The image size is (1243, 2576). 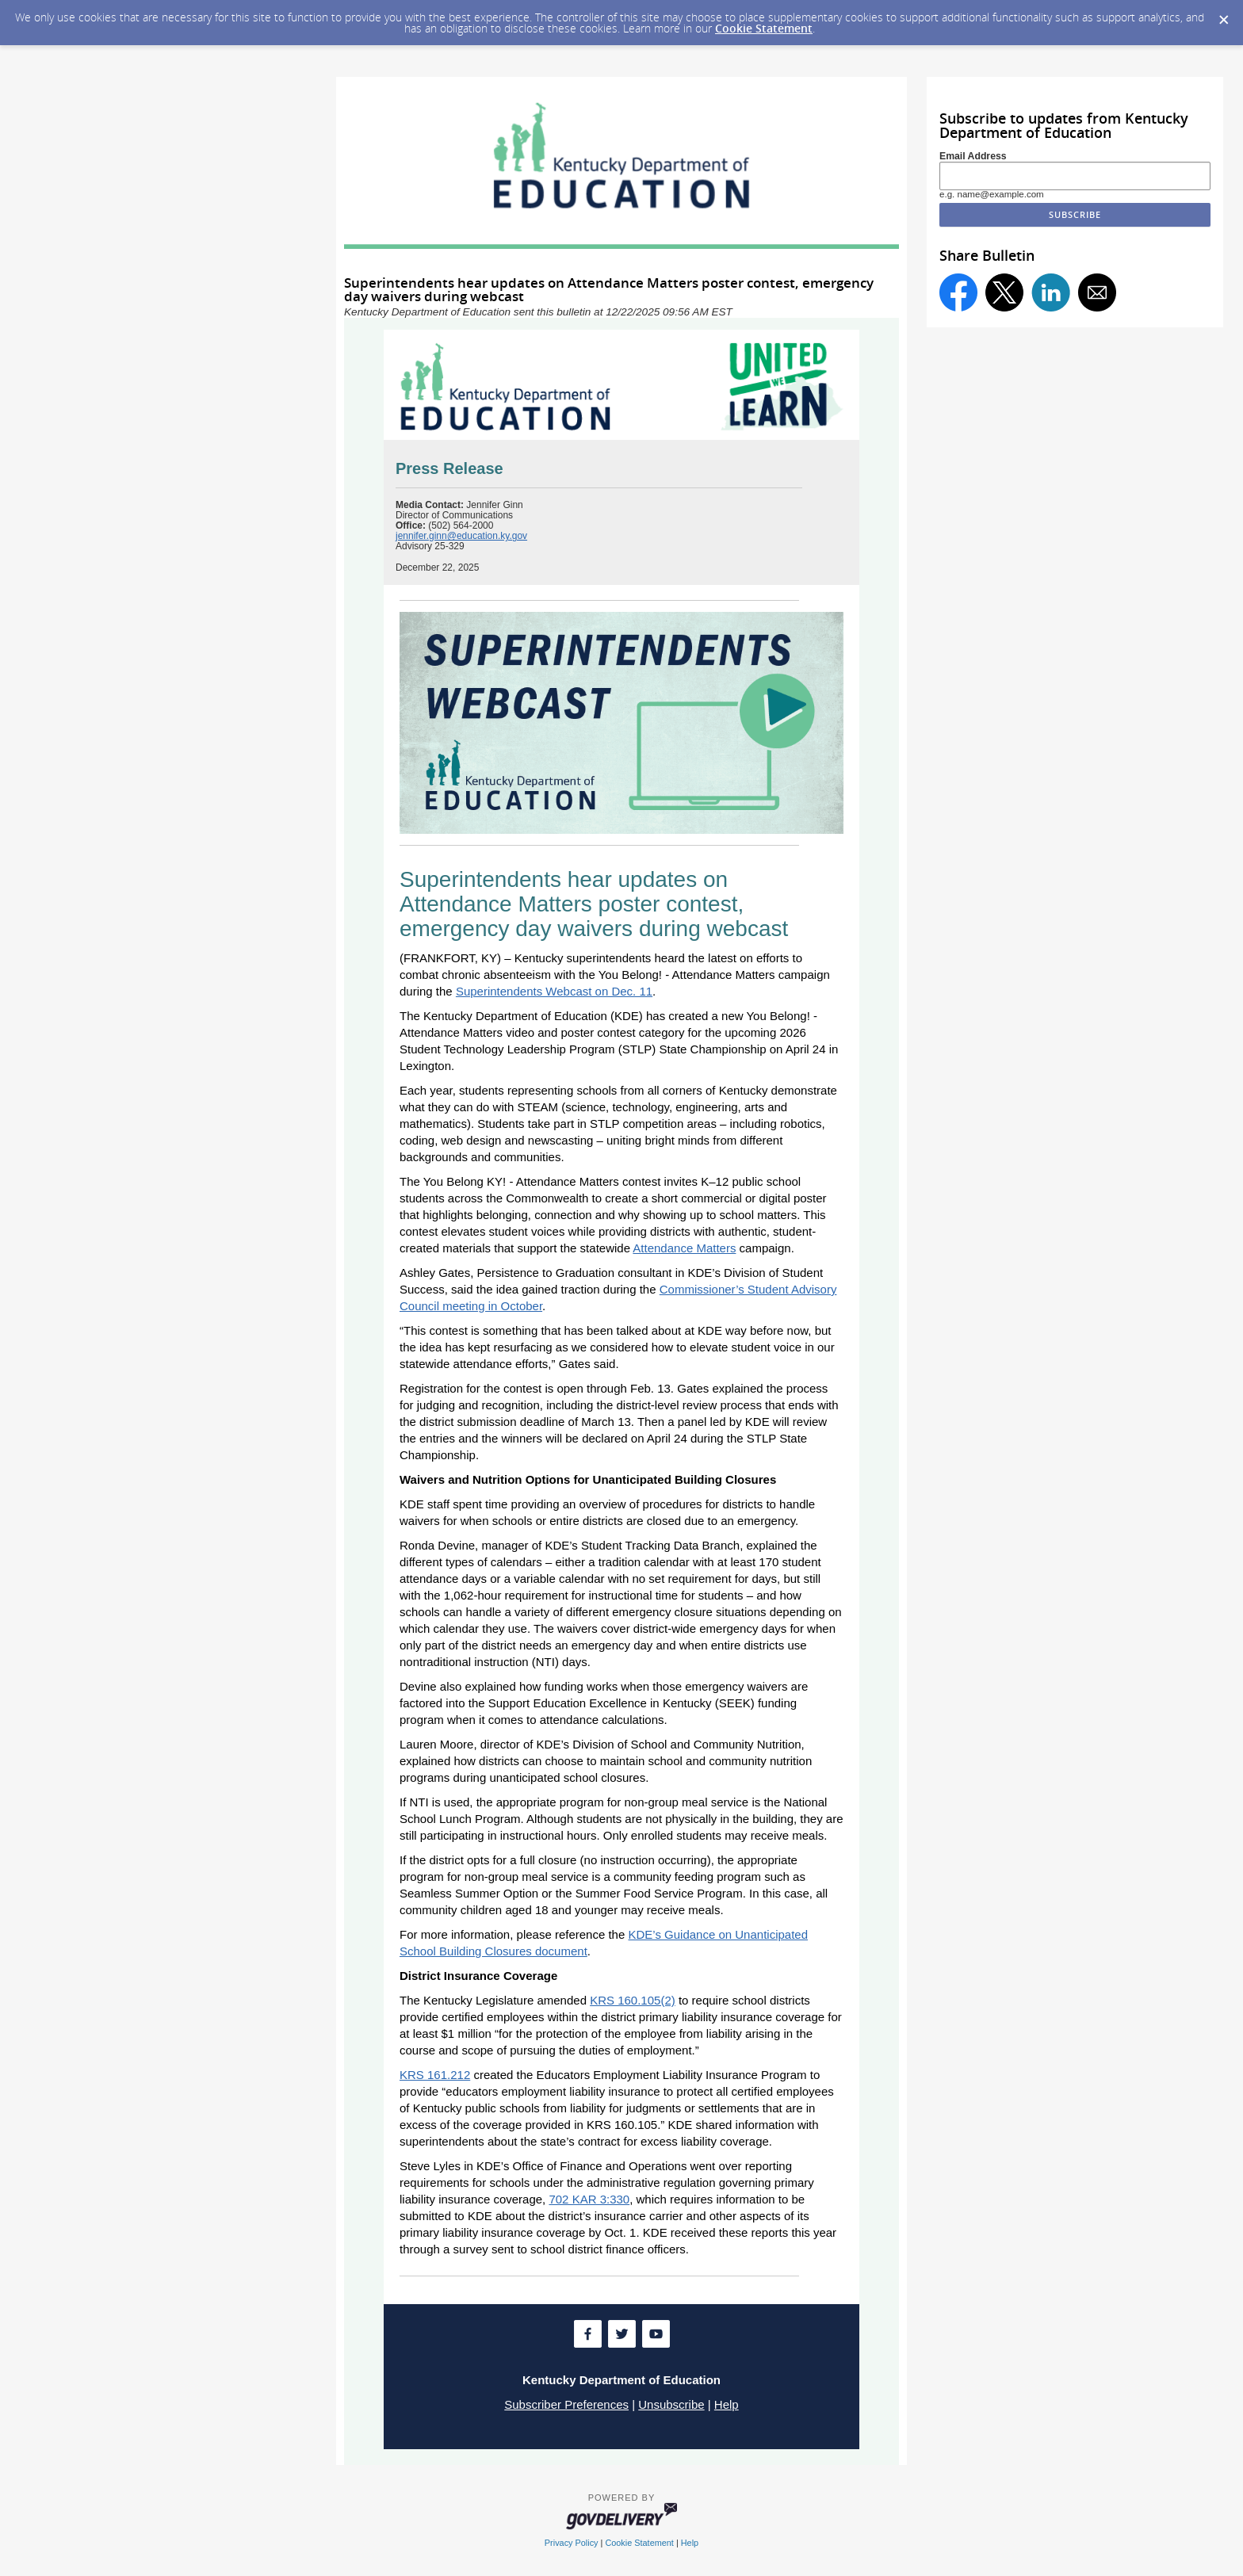 What do you see at coordinates (589, 2199) in the screenshot?
I see `702 KAR 3:330` at bounding box center [589, 2199].